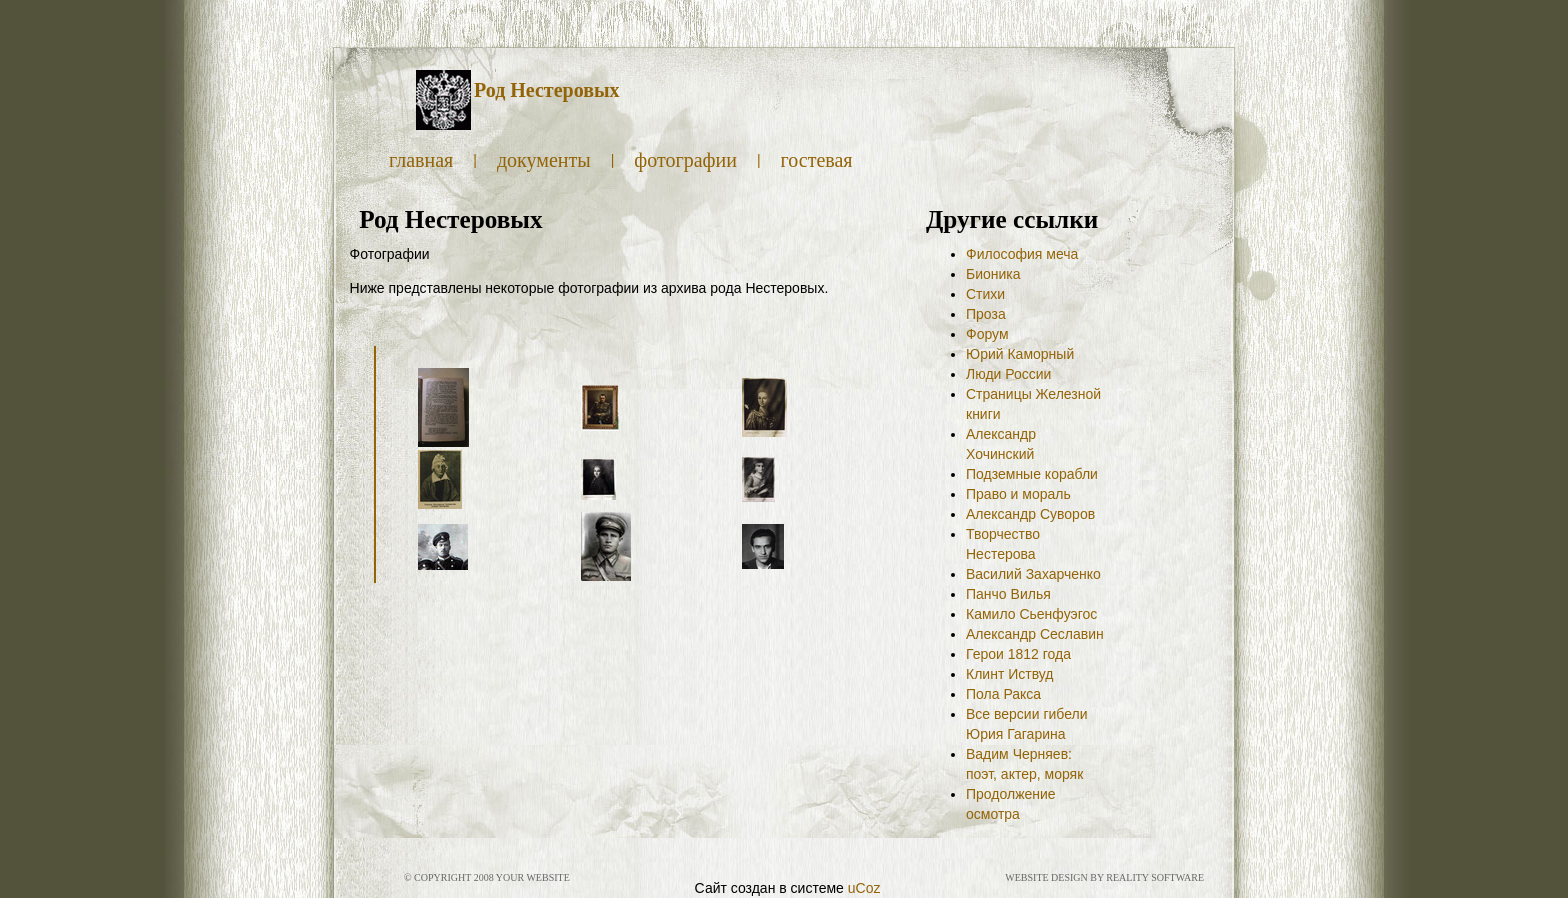 The height and width of the screenshot is (898, 1568). Describe the element at coordinates (1033, 574) in the screenshot. I see `Василий Захарченко` at that location.